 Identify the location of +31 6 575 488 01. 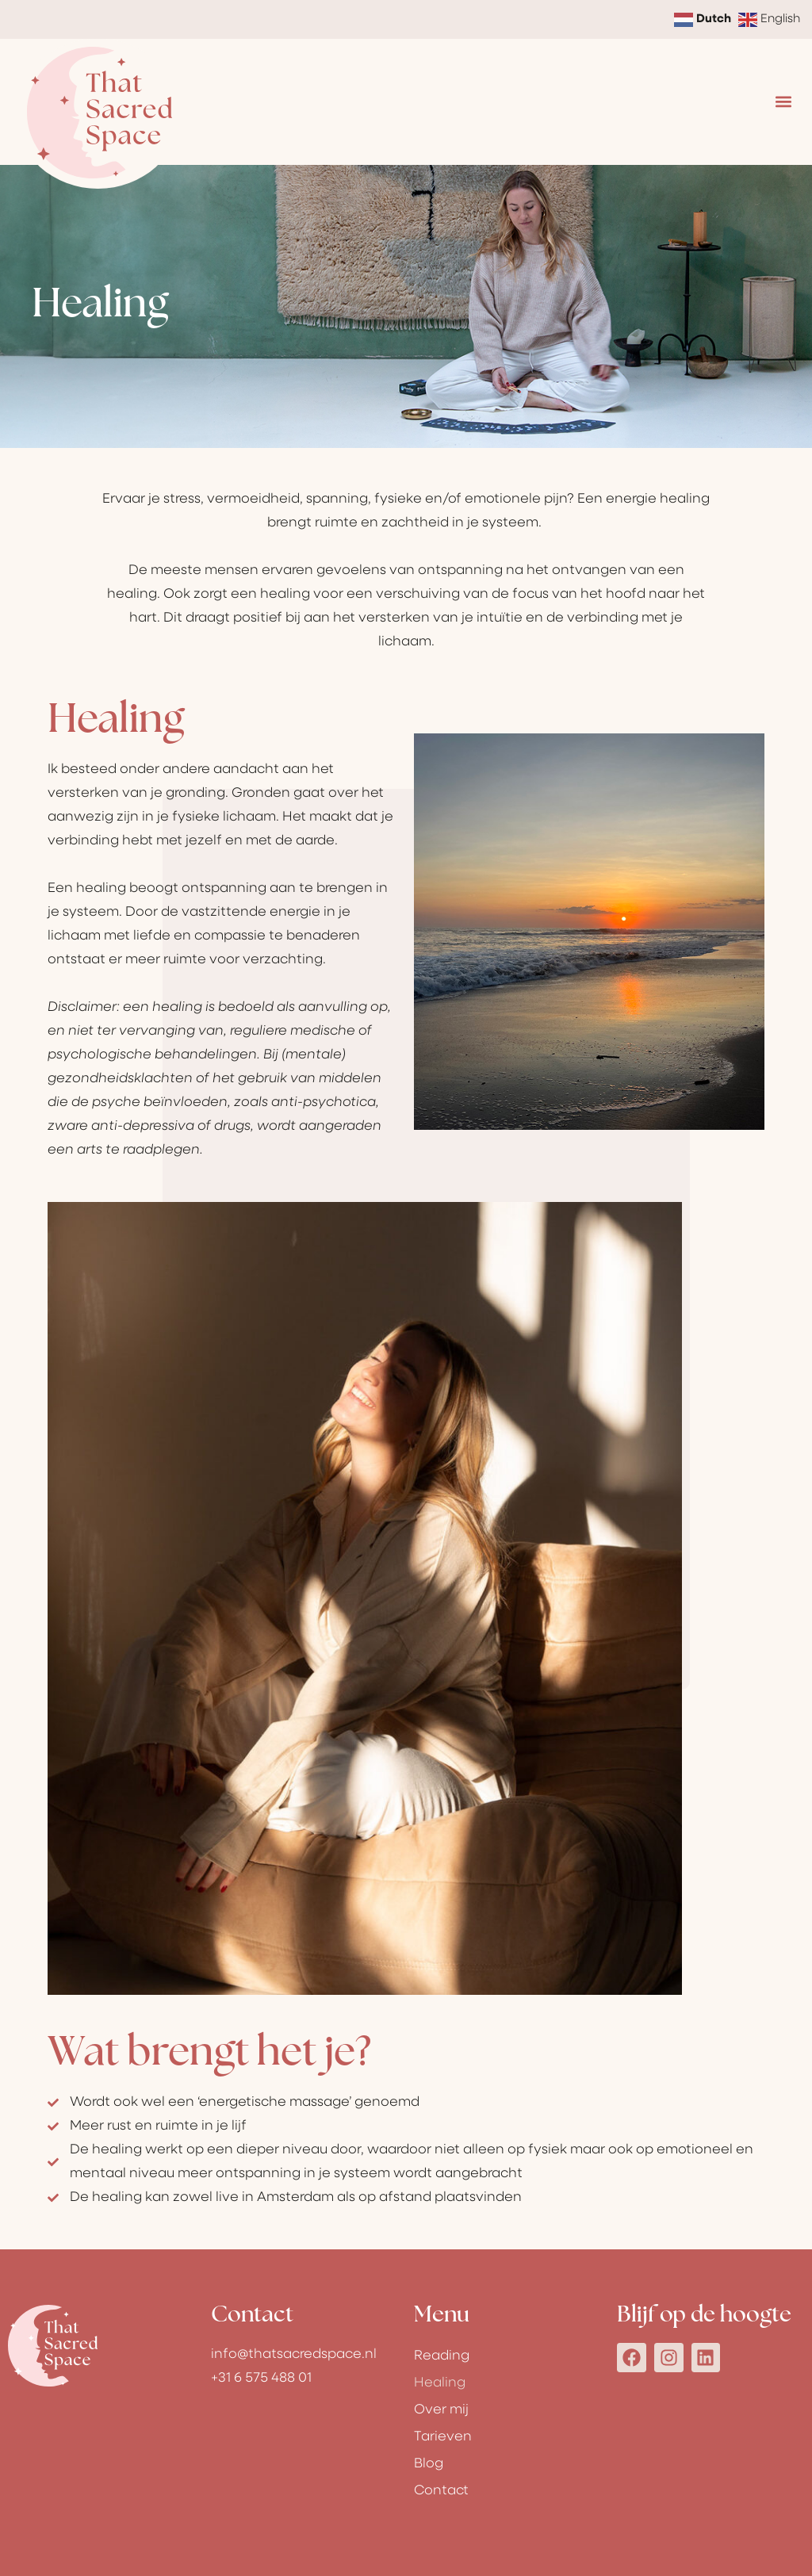
(261, 2378).